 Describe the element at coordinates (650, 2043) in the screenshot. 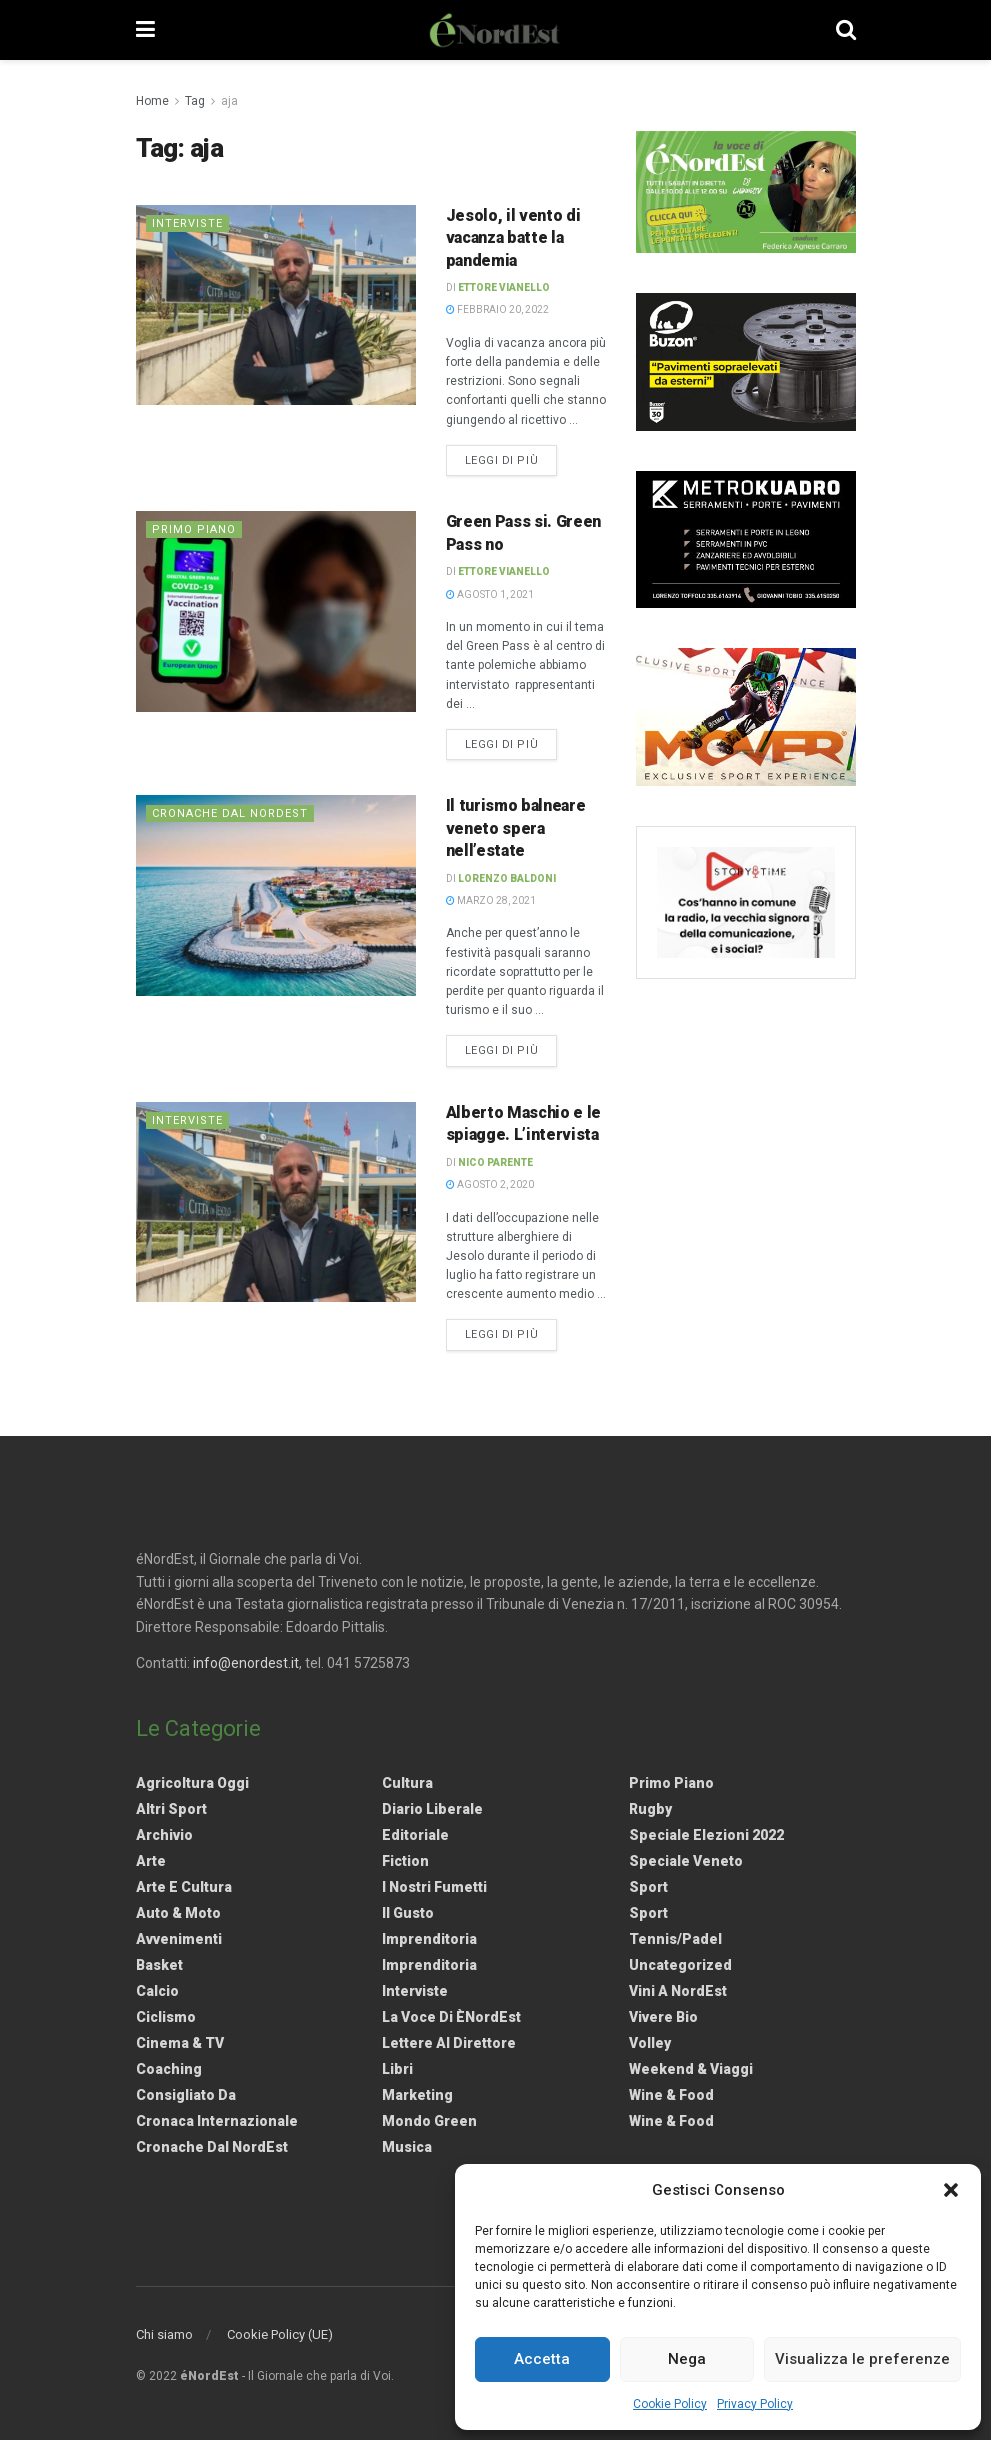

I see `Volley` at that location.